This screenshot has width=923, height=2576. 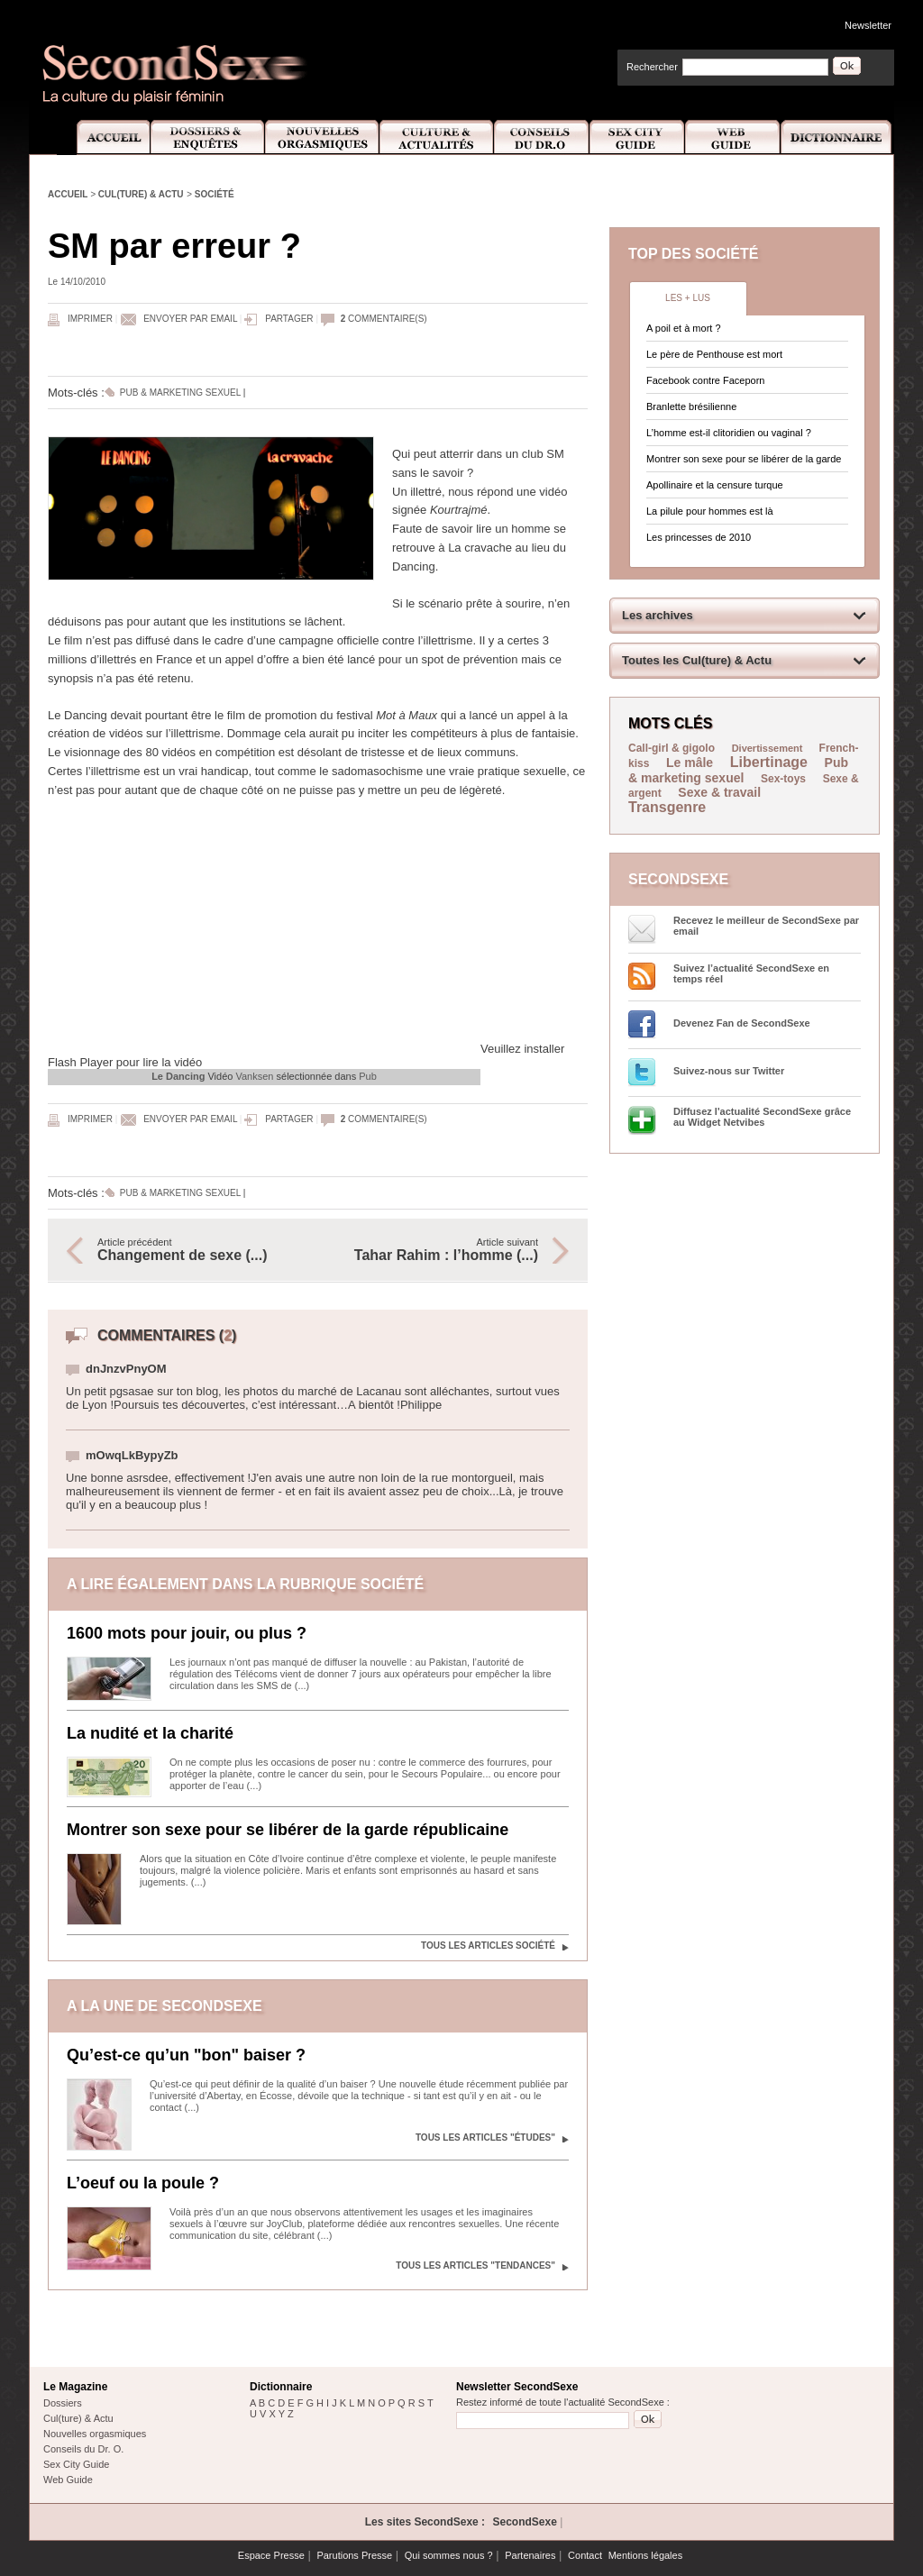 I want to click on Suivez l’actualité SecondSexe en temps réel, so click(x=751, y=973).